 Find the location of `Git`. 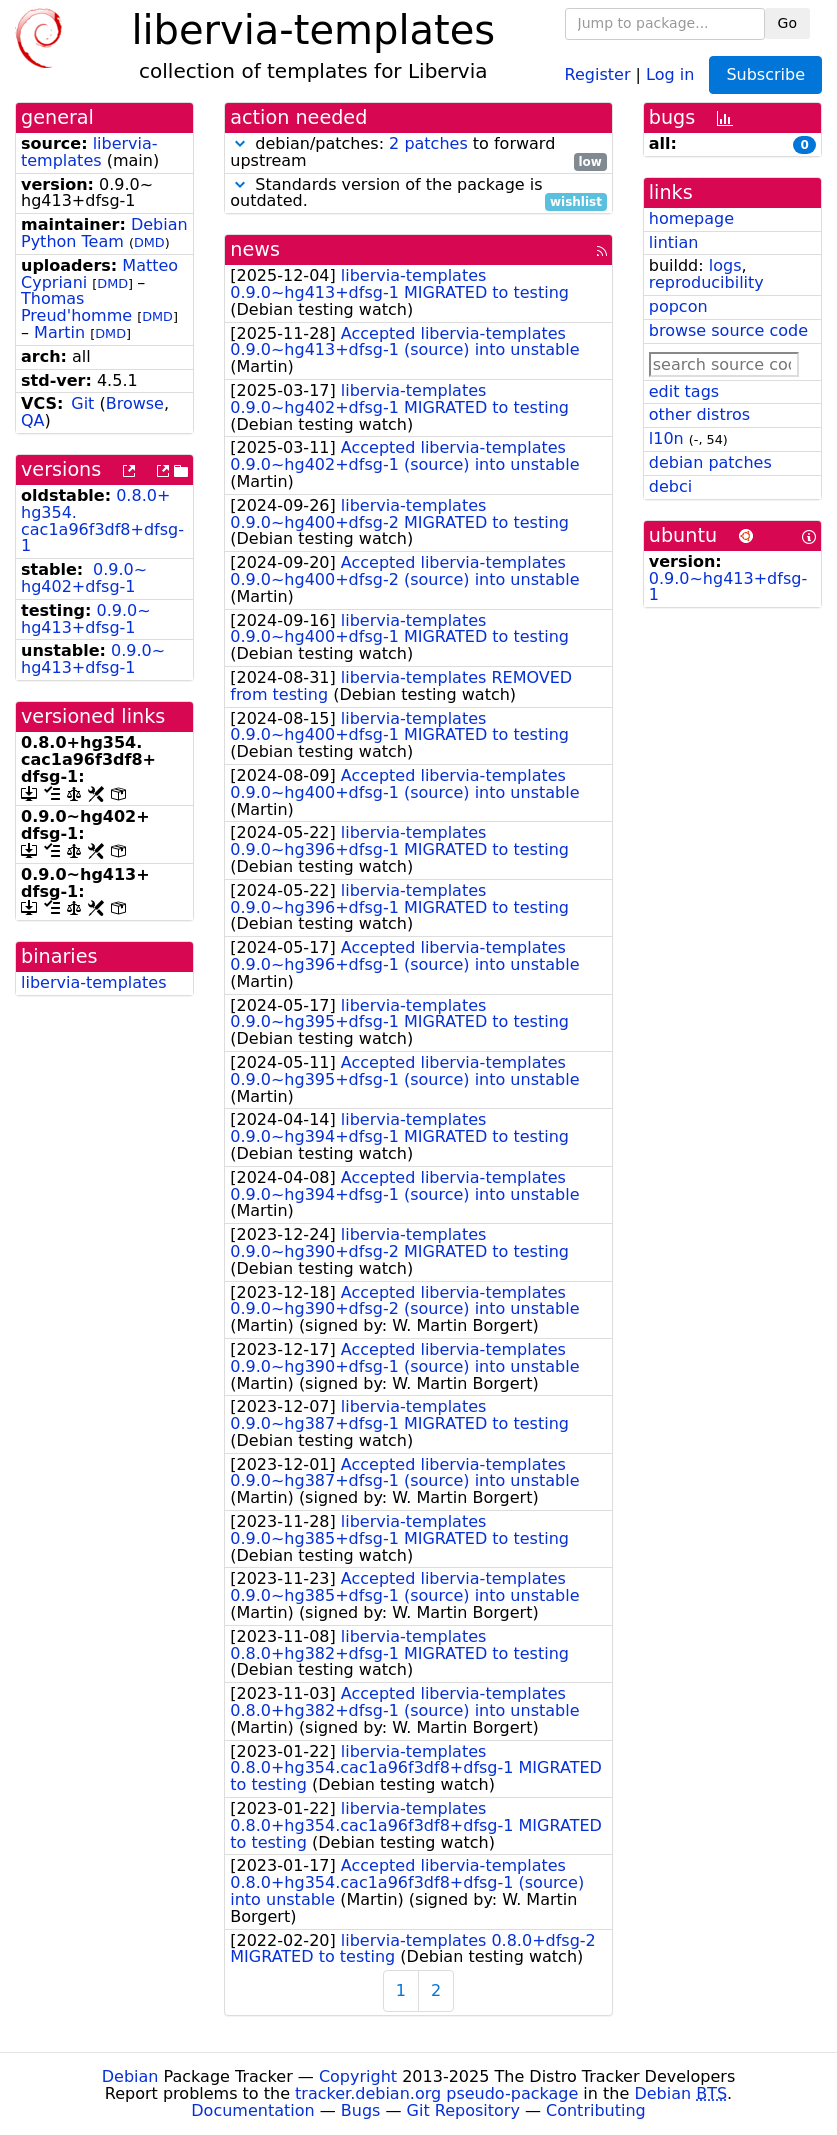

Git is located at coordinates (82, 403).